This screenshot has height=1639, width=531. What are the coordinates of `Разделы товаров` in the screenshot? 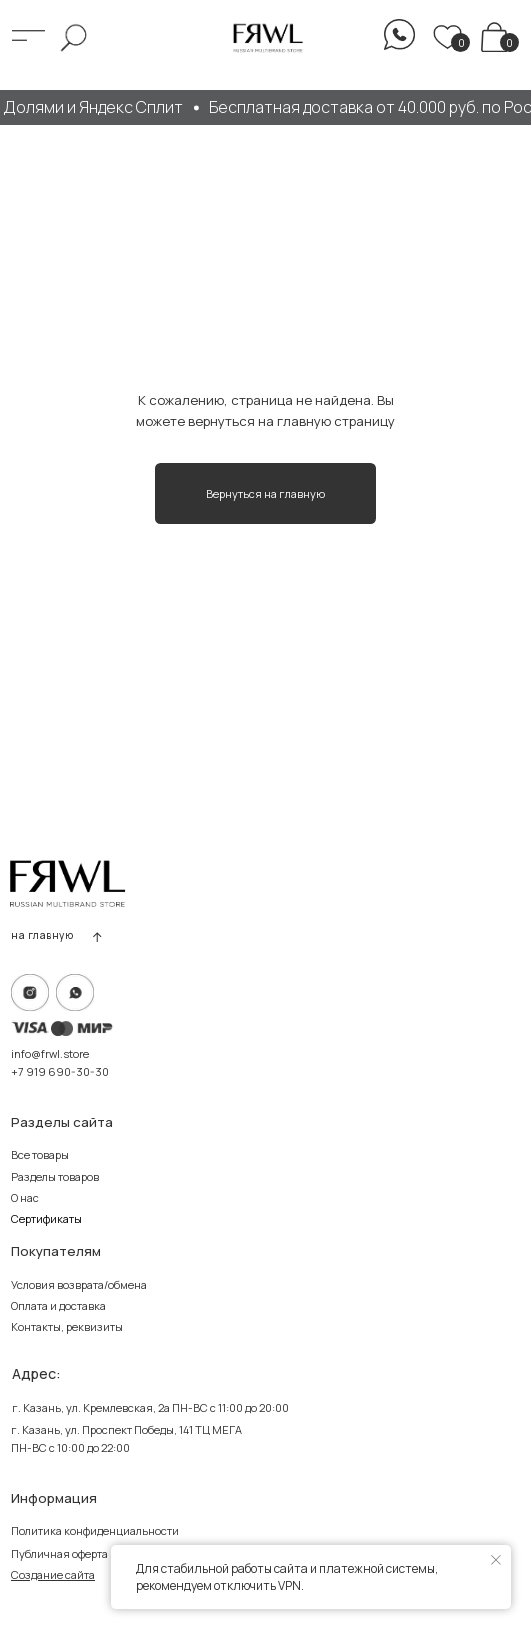 It's located at (55, 1176).